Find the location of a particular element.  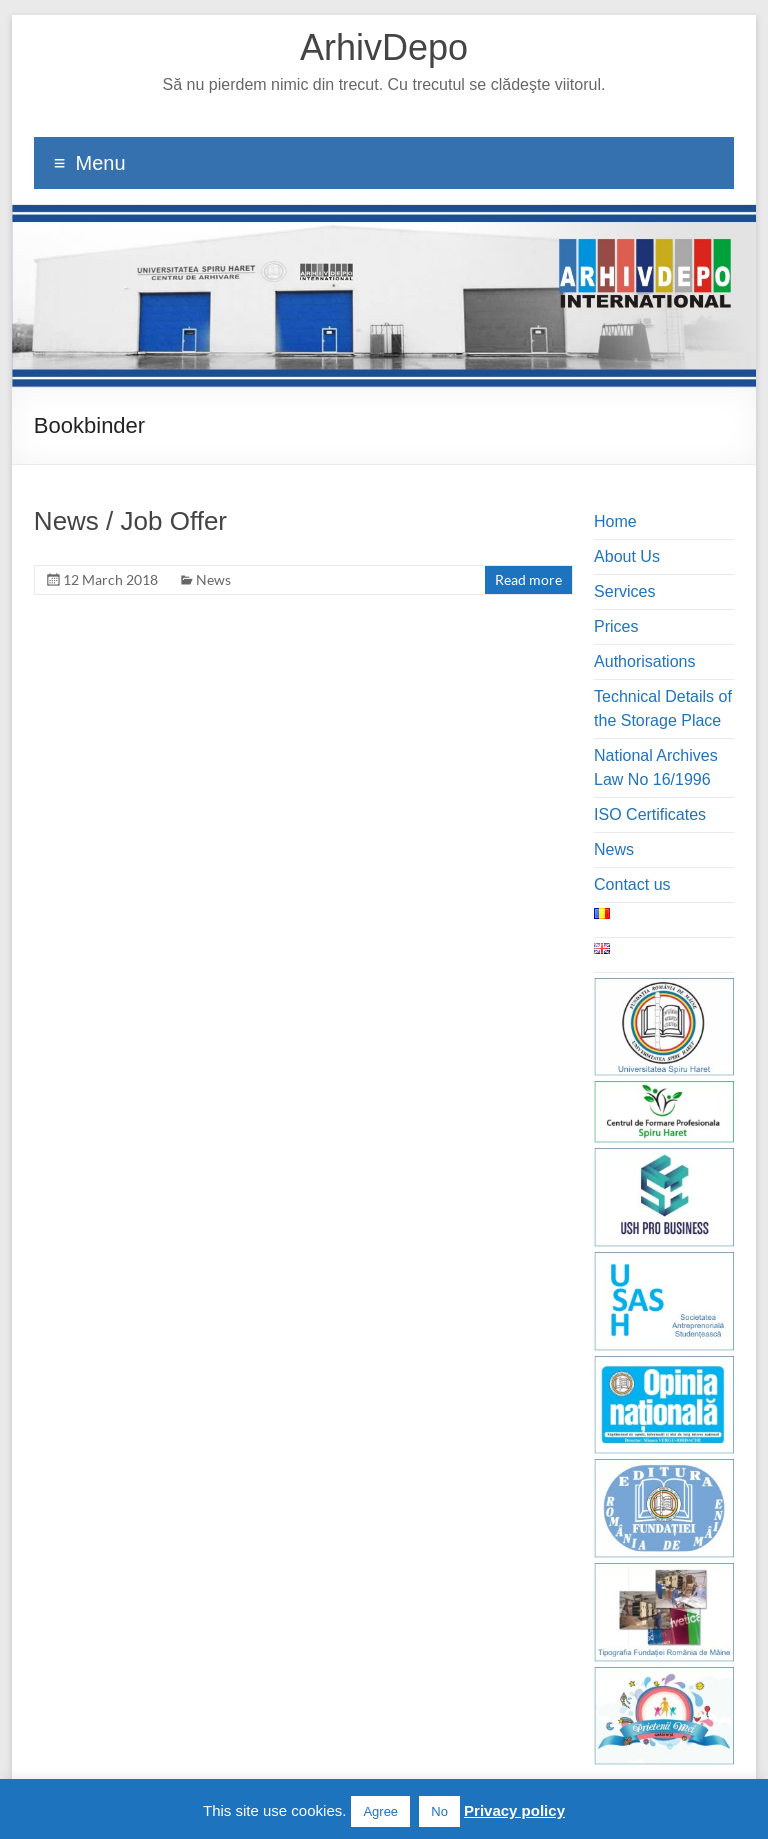

Agree [button] is located at coordinates (380, 1811).